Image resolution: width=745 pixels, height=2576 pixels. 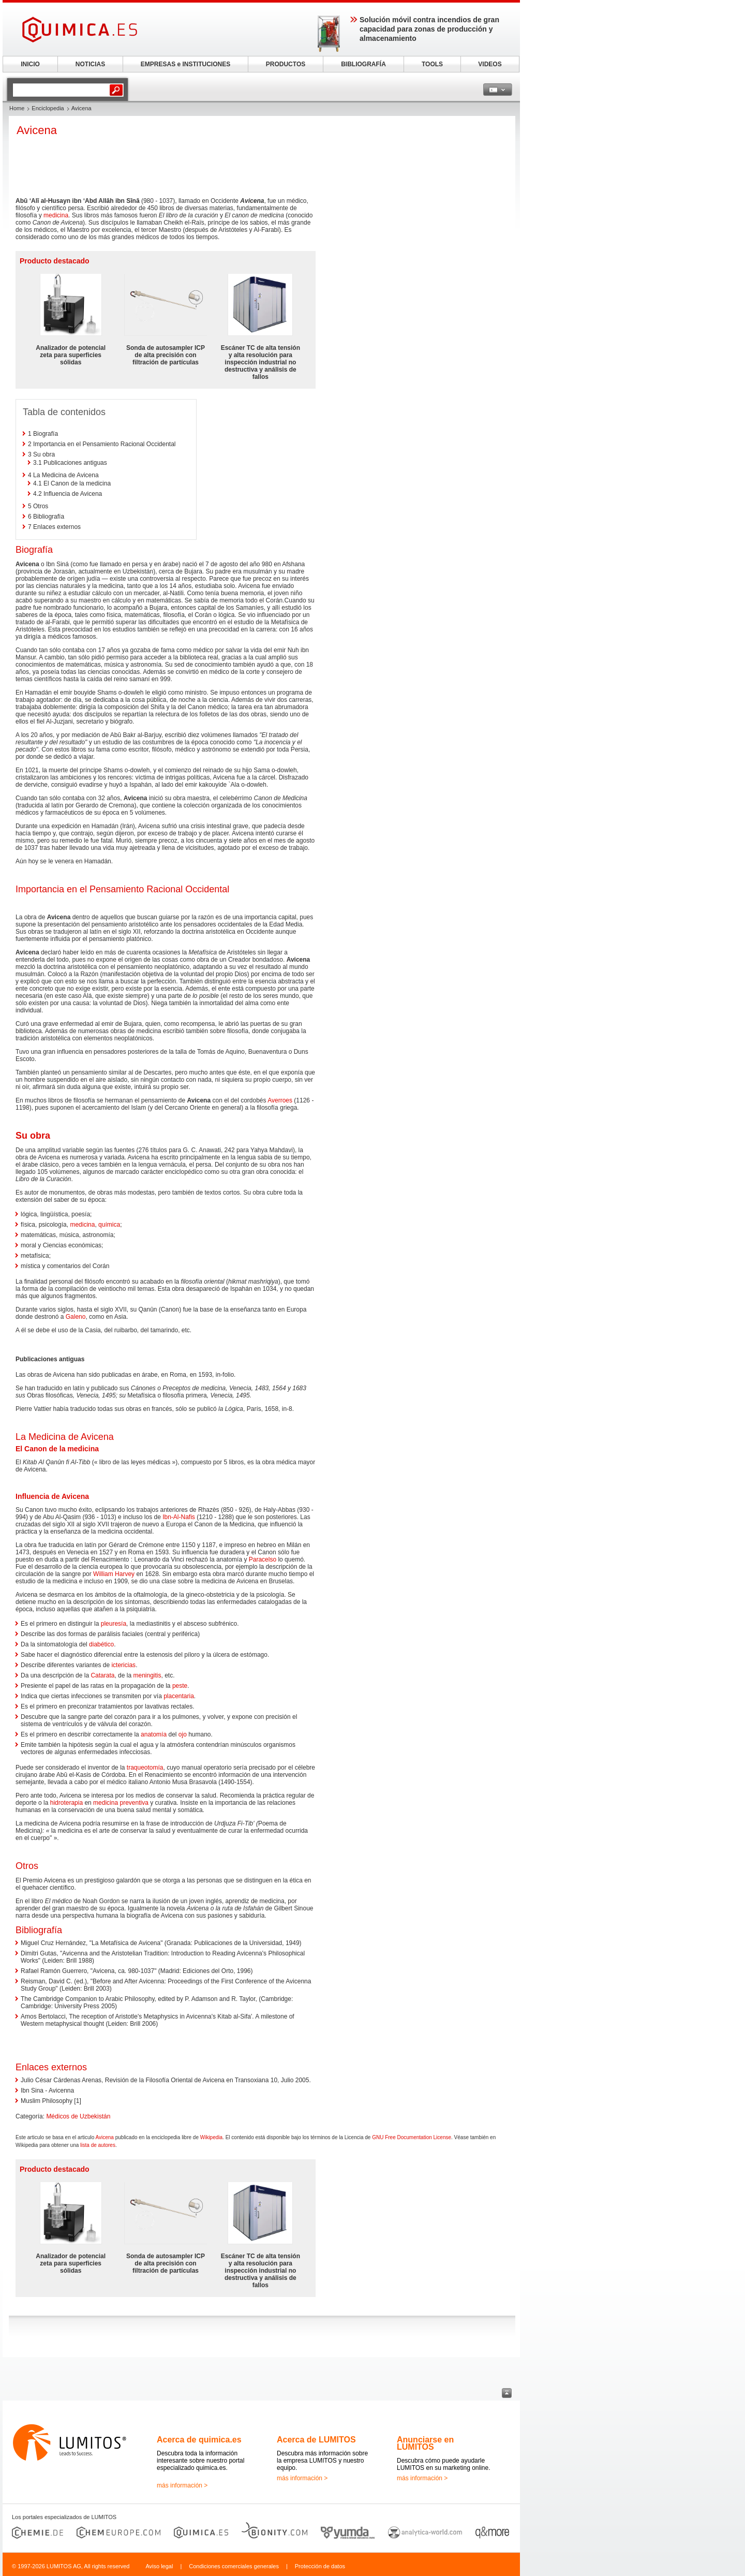 What do you see at coordinates (262, 1559) in the screenshot?
I see `Paracelso` at bounding box center [262, 1559].